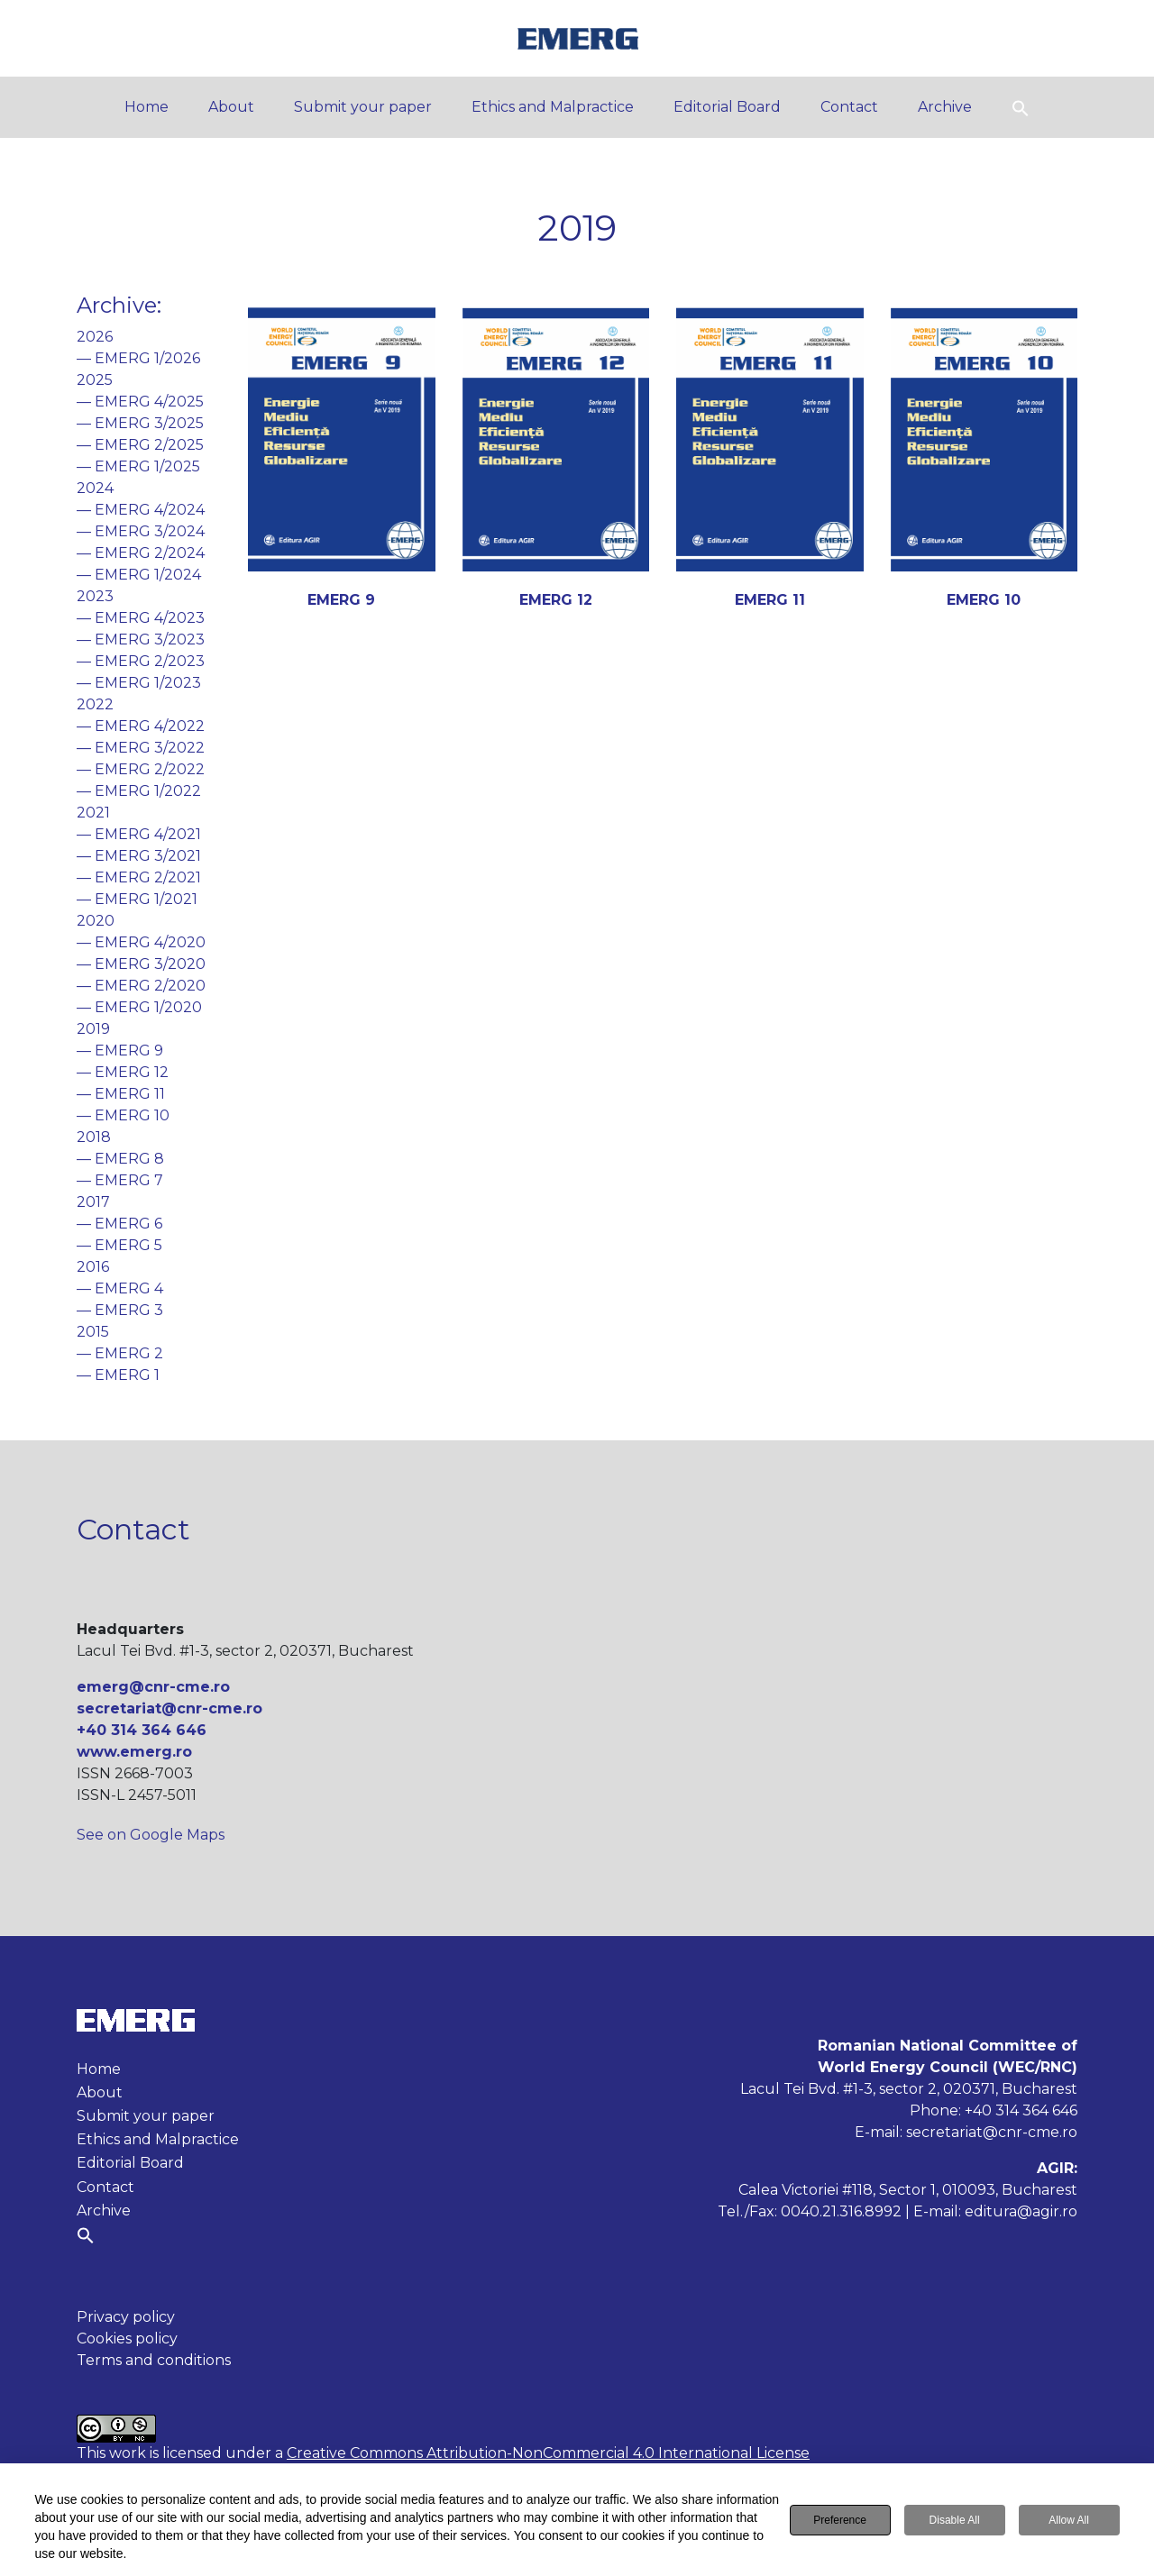 The height and width of the screenshot is (2576, 1154). I want to click on — EMERG 2/2024, so click(141, 553).